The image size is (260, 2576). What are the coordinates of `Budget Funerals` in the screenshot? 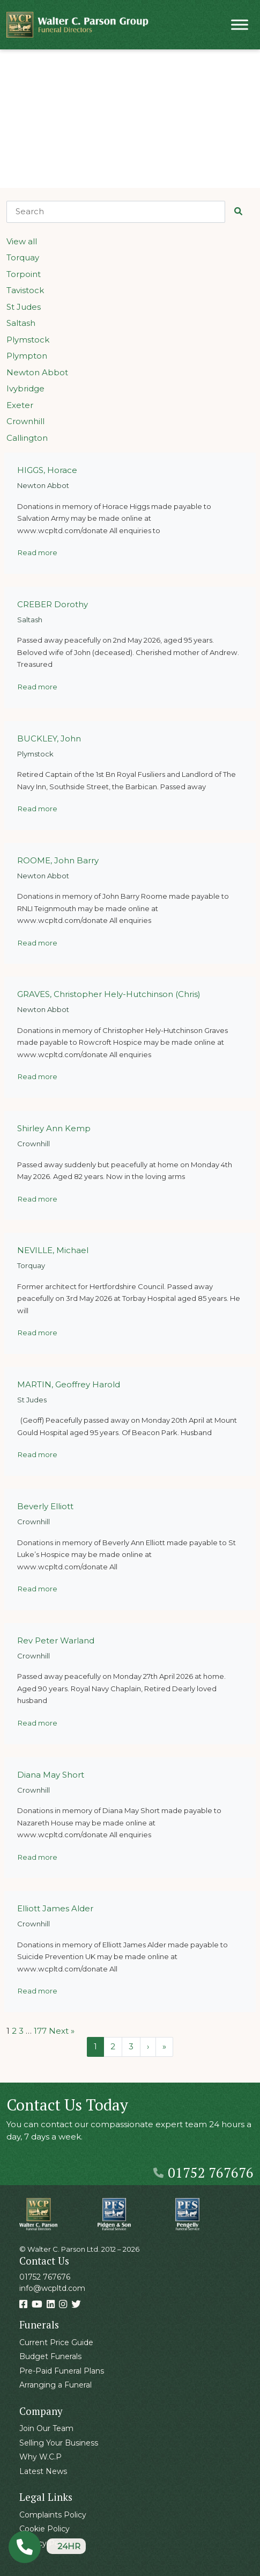 It's located at (50, 2356).